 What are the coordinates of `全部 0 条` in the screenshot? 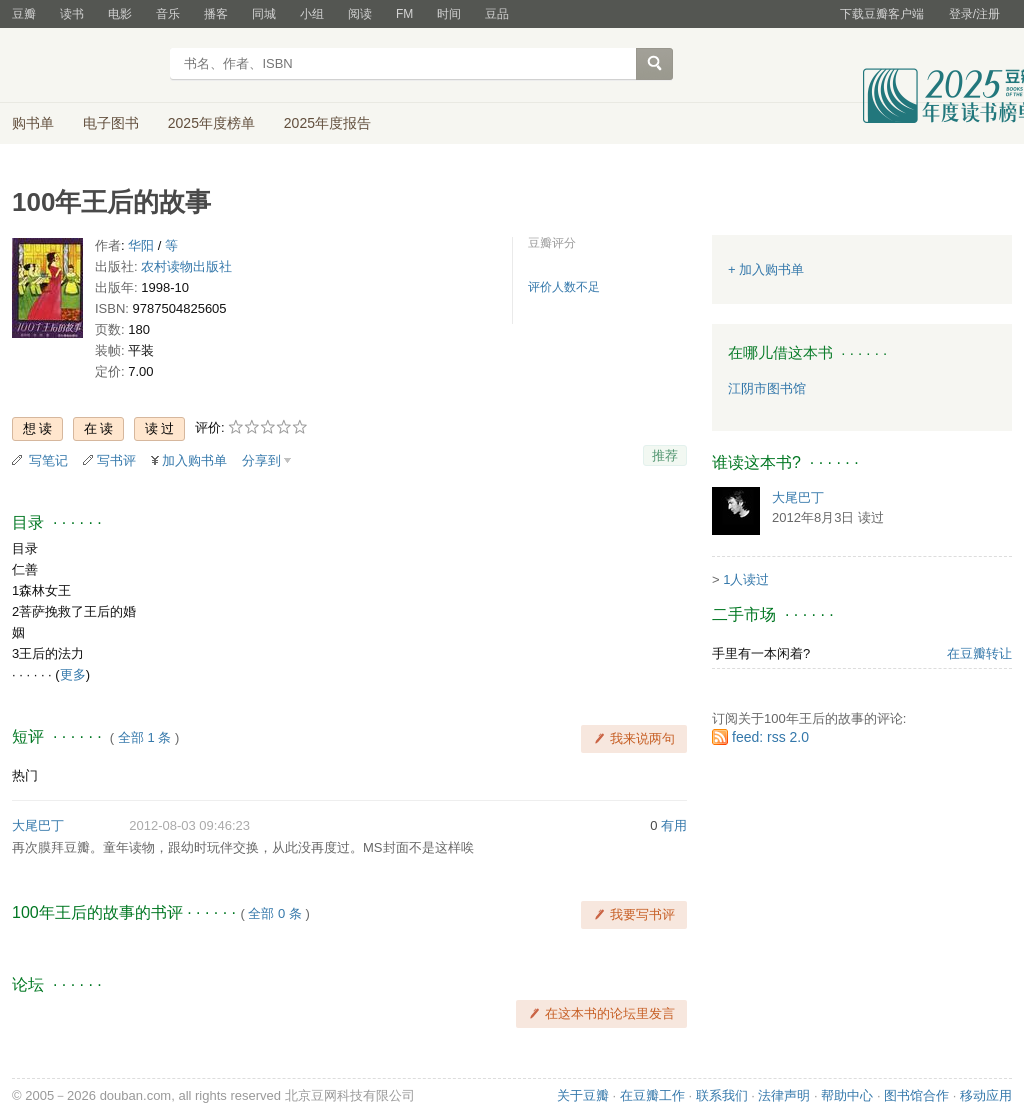 It's located at (274, 913).